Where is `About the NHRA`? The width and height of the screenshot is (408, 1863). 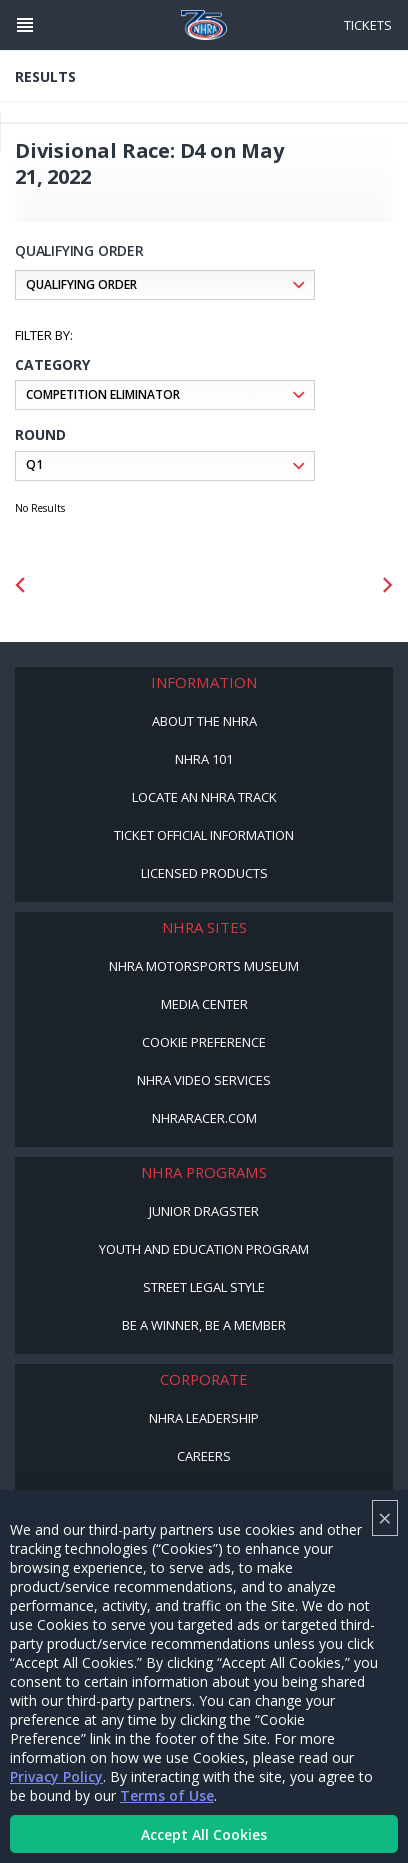
About the NHRA is located at coordinates (204, 721).